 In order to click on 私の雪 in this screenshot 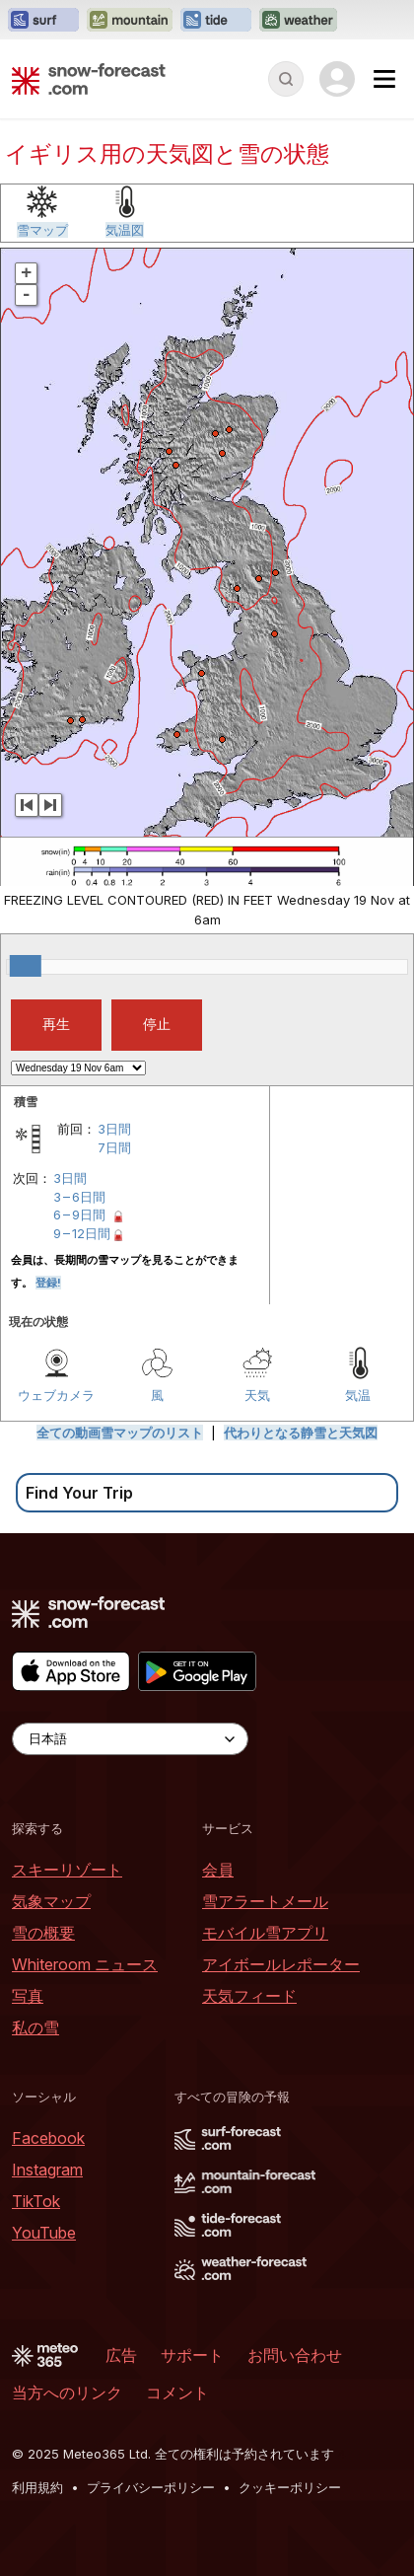, I will do `click(35, 2027)`.